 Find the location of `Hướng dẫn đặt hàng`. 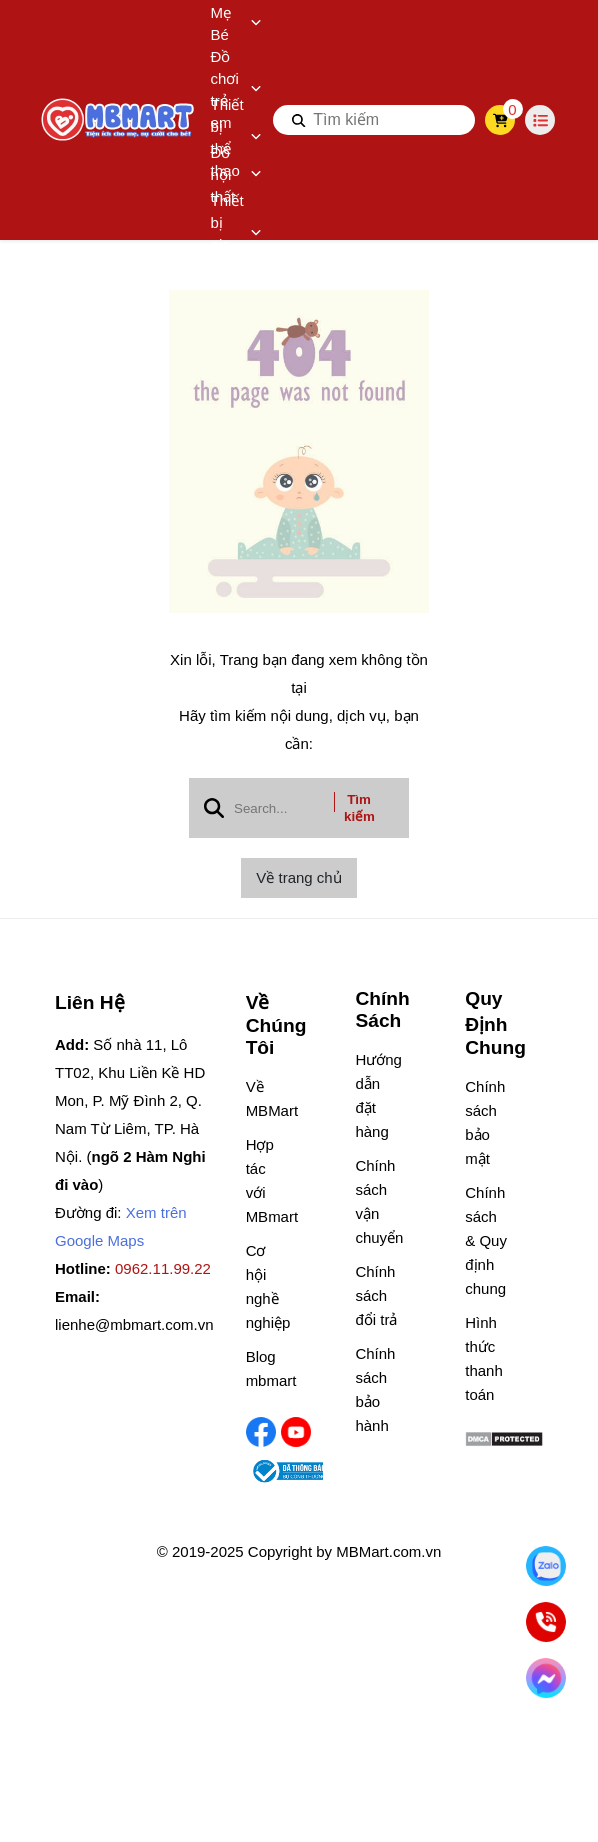

Hướng dẫn đặt hàng is located at coordinates (376, 1095).